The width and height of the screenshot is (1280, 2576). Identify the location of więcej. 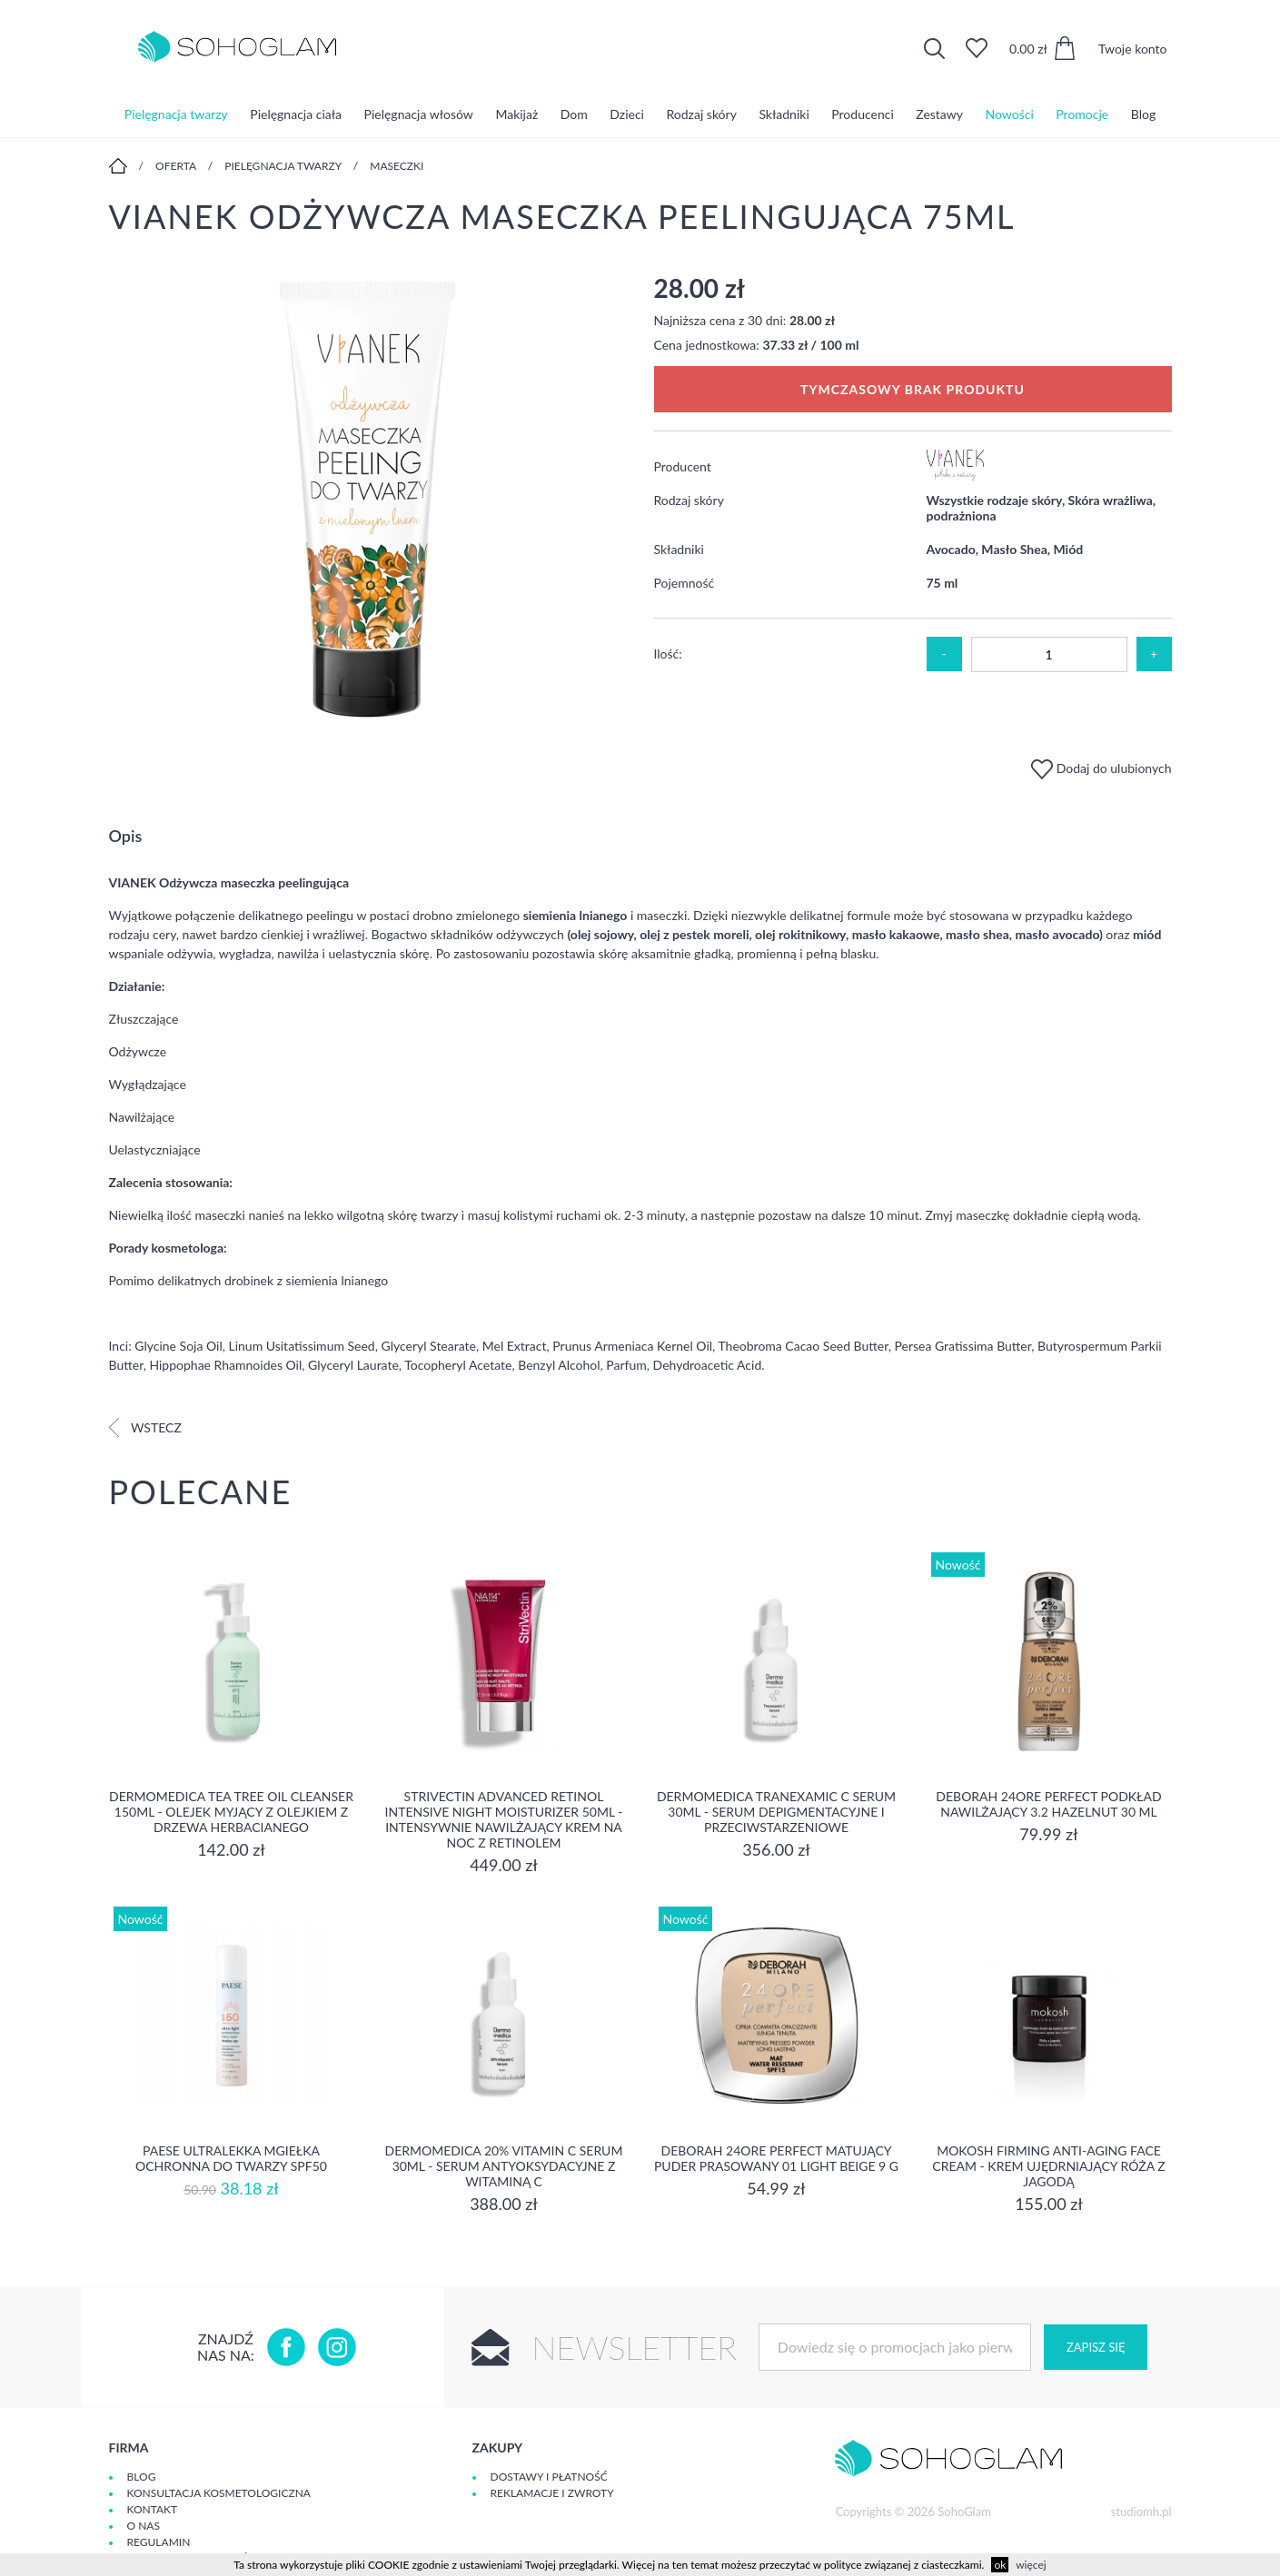
(1031, 2564).